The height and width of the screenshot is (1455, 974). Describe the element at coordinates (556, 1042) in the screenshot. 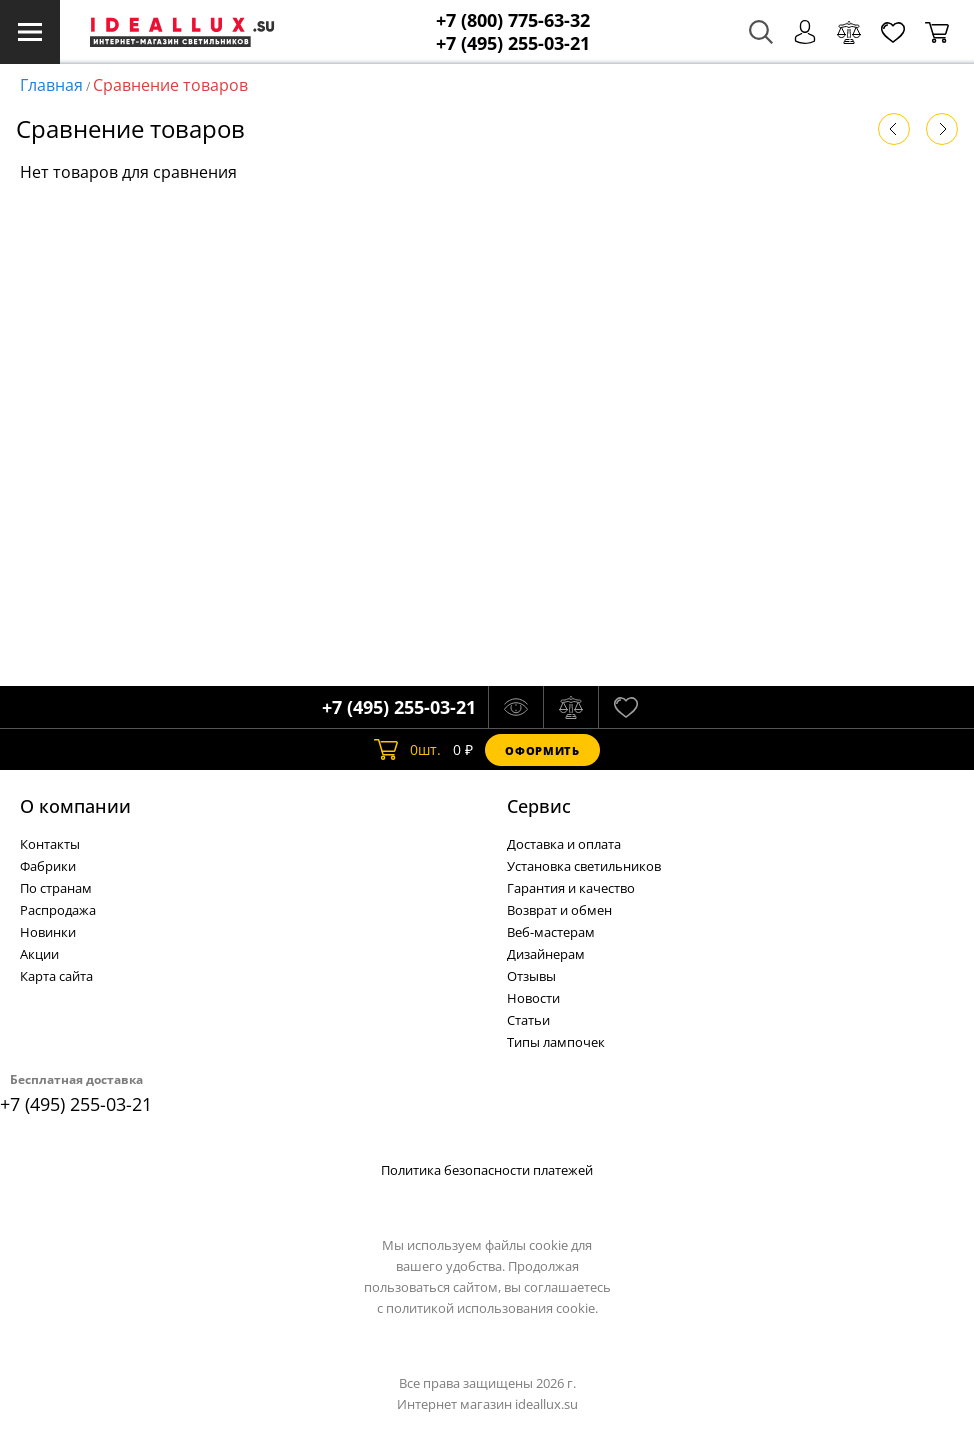

I see `Типы лампочек` at that location.